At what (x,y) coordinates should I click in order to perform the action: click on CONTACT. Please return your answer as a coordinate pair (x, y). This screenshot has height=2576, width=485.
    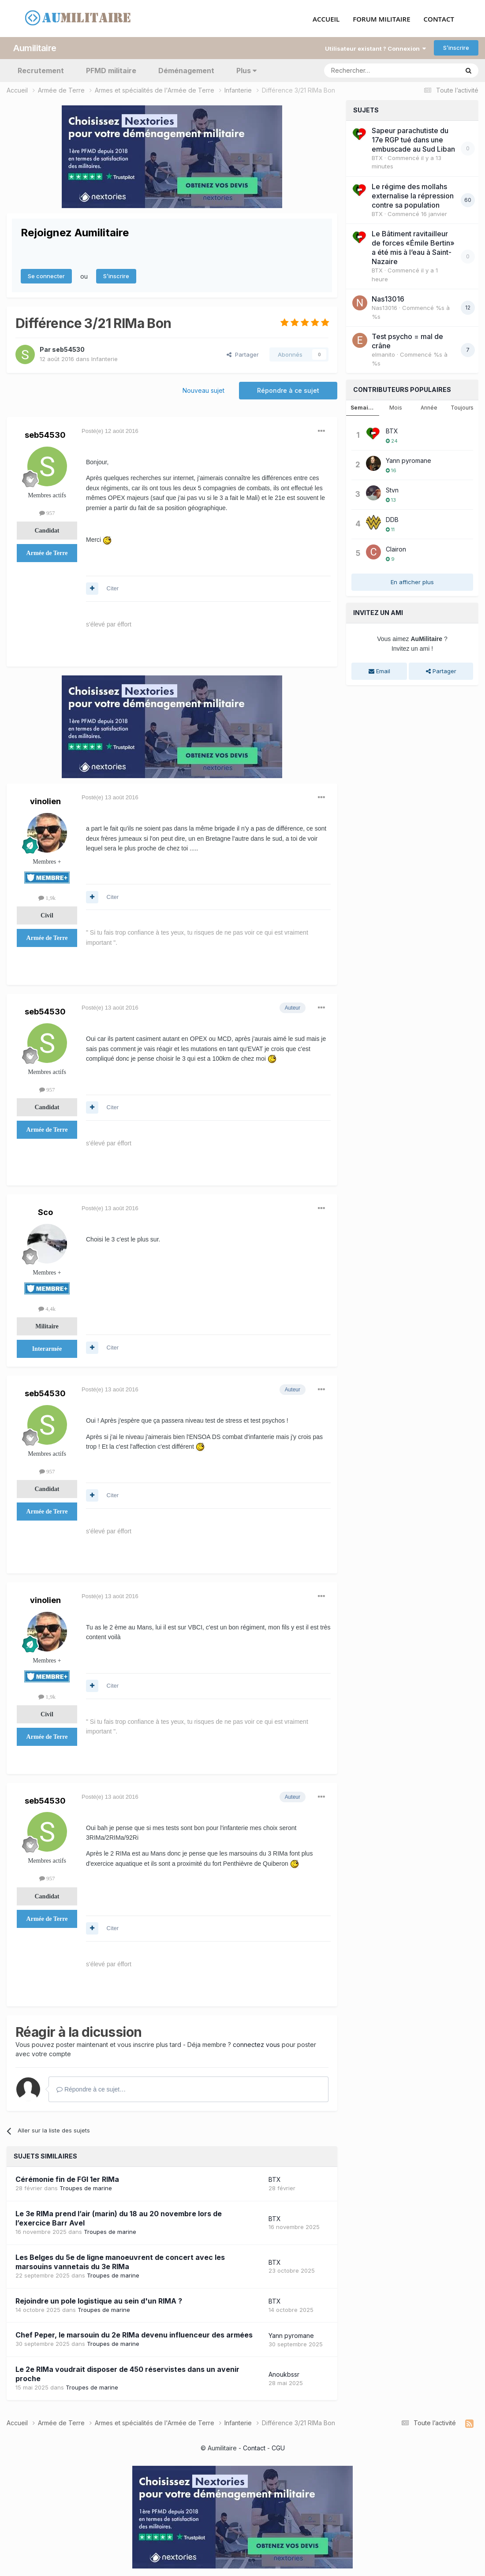
    Looking at the image, I should click on (439, 18).